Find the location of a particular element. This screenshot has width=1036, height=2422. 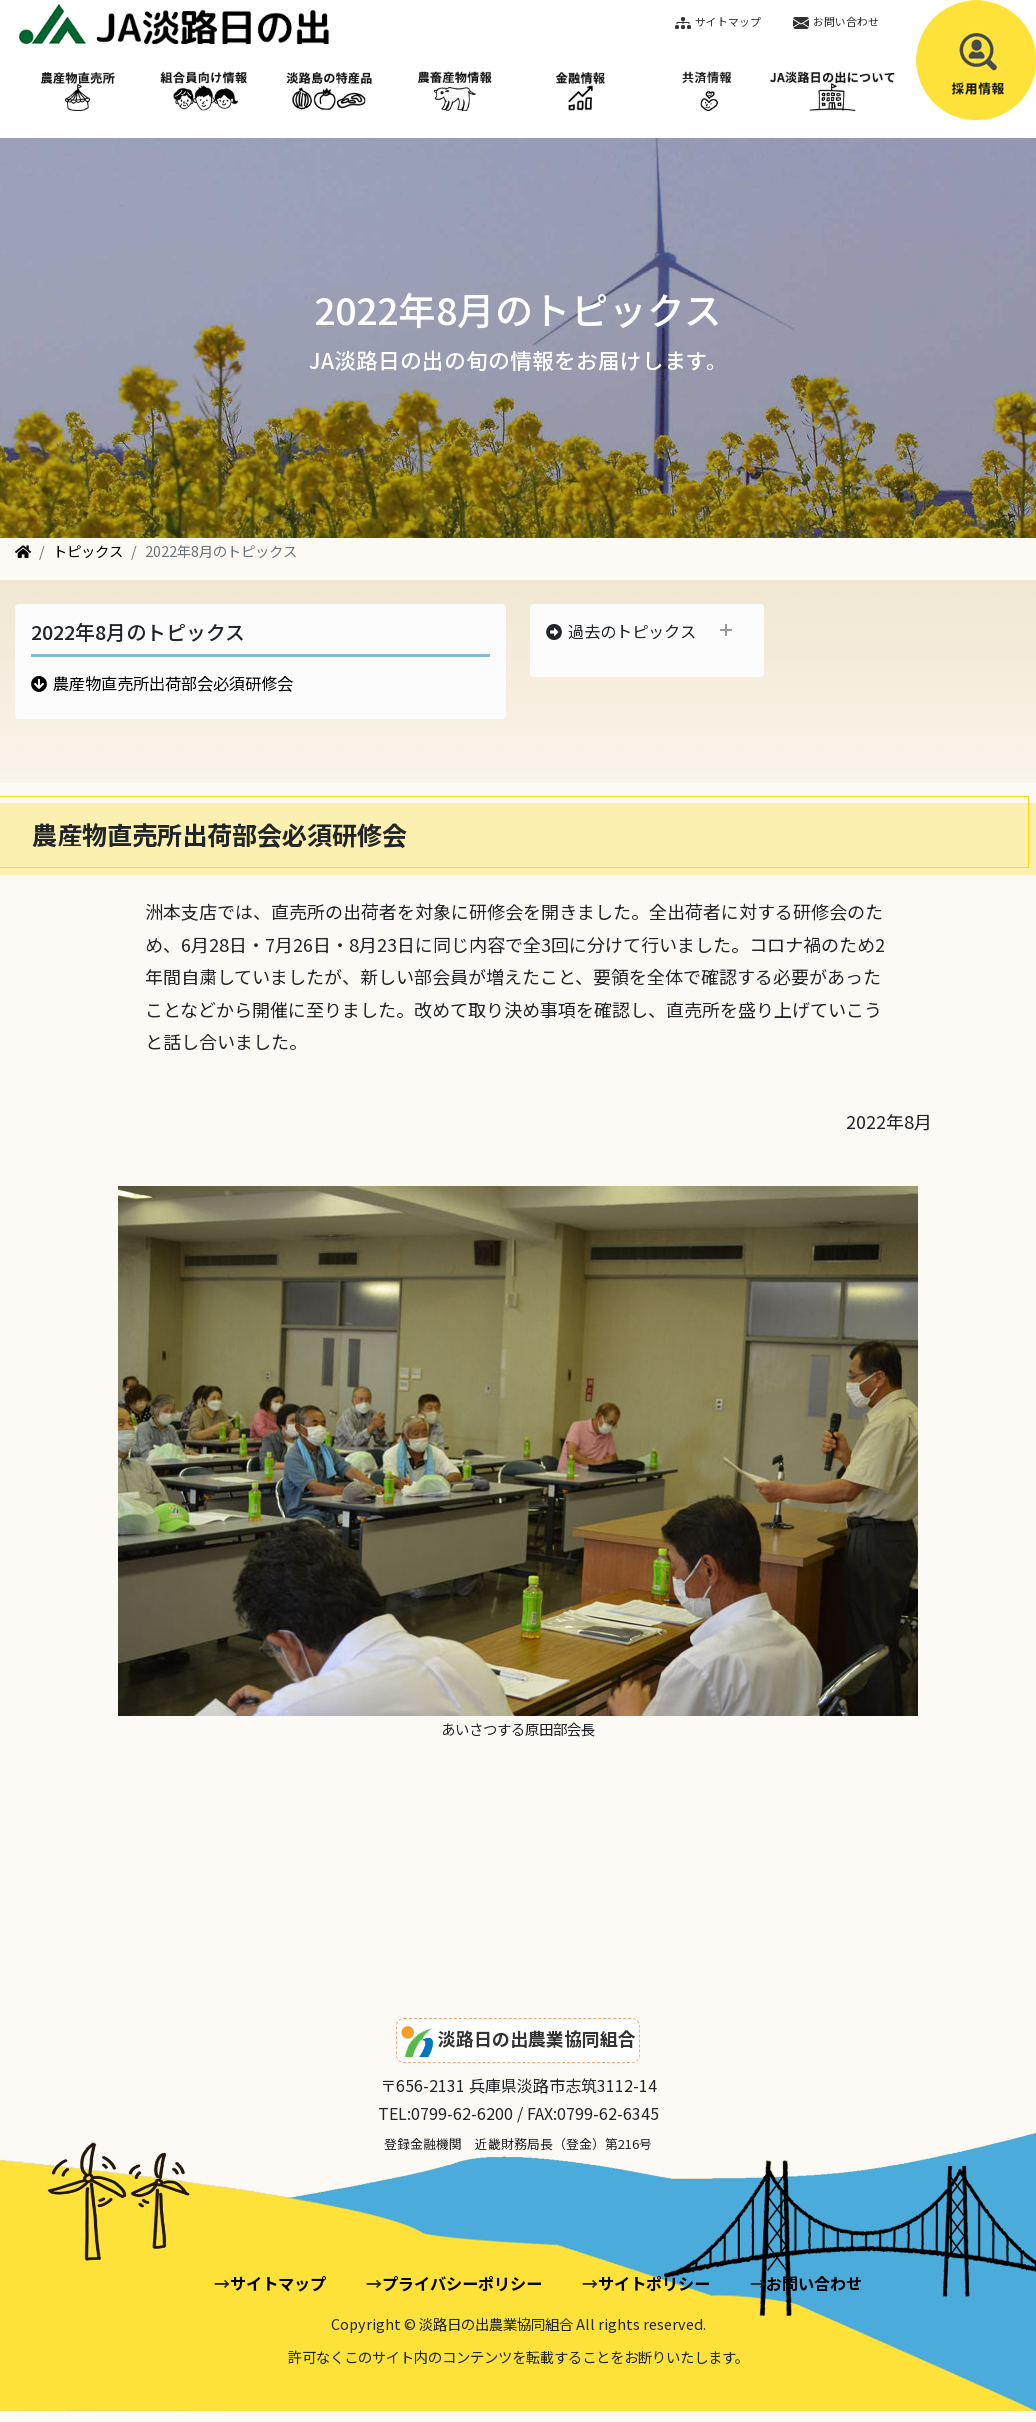

お問い合わせ is located at coordinates (836, 21).